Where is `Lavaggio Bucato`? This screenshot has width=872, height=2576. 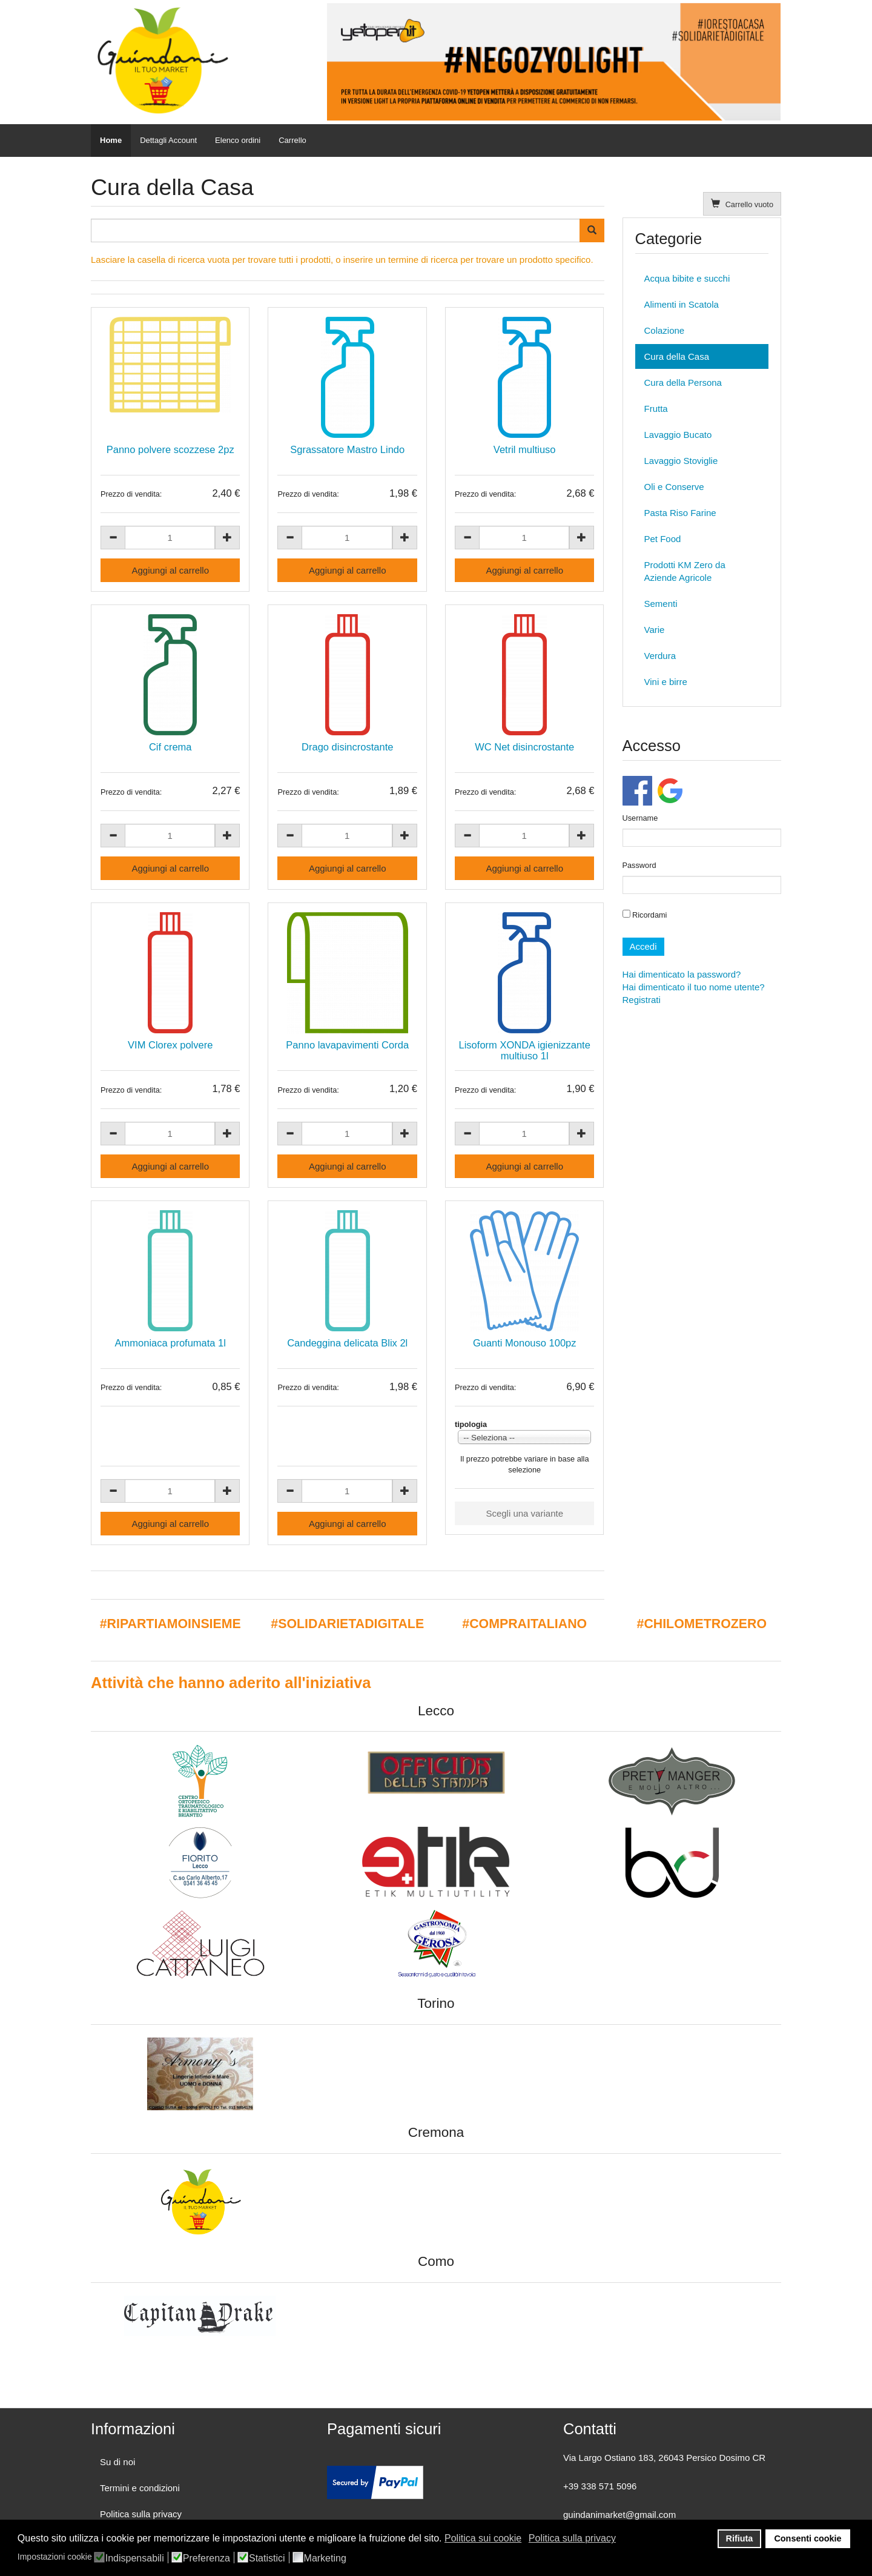
Lavaggio Bucato is located at coordinates (678, 434).